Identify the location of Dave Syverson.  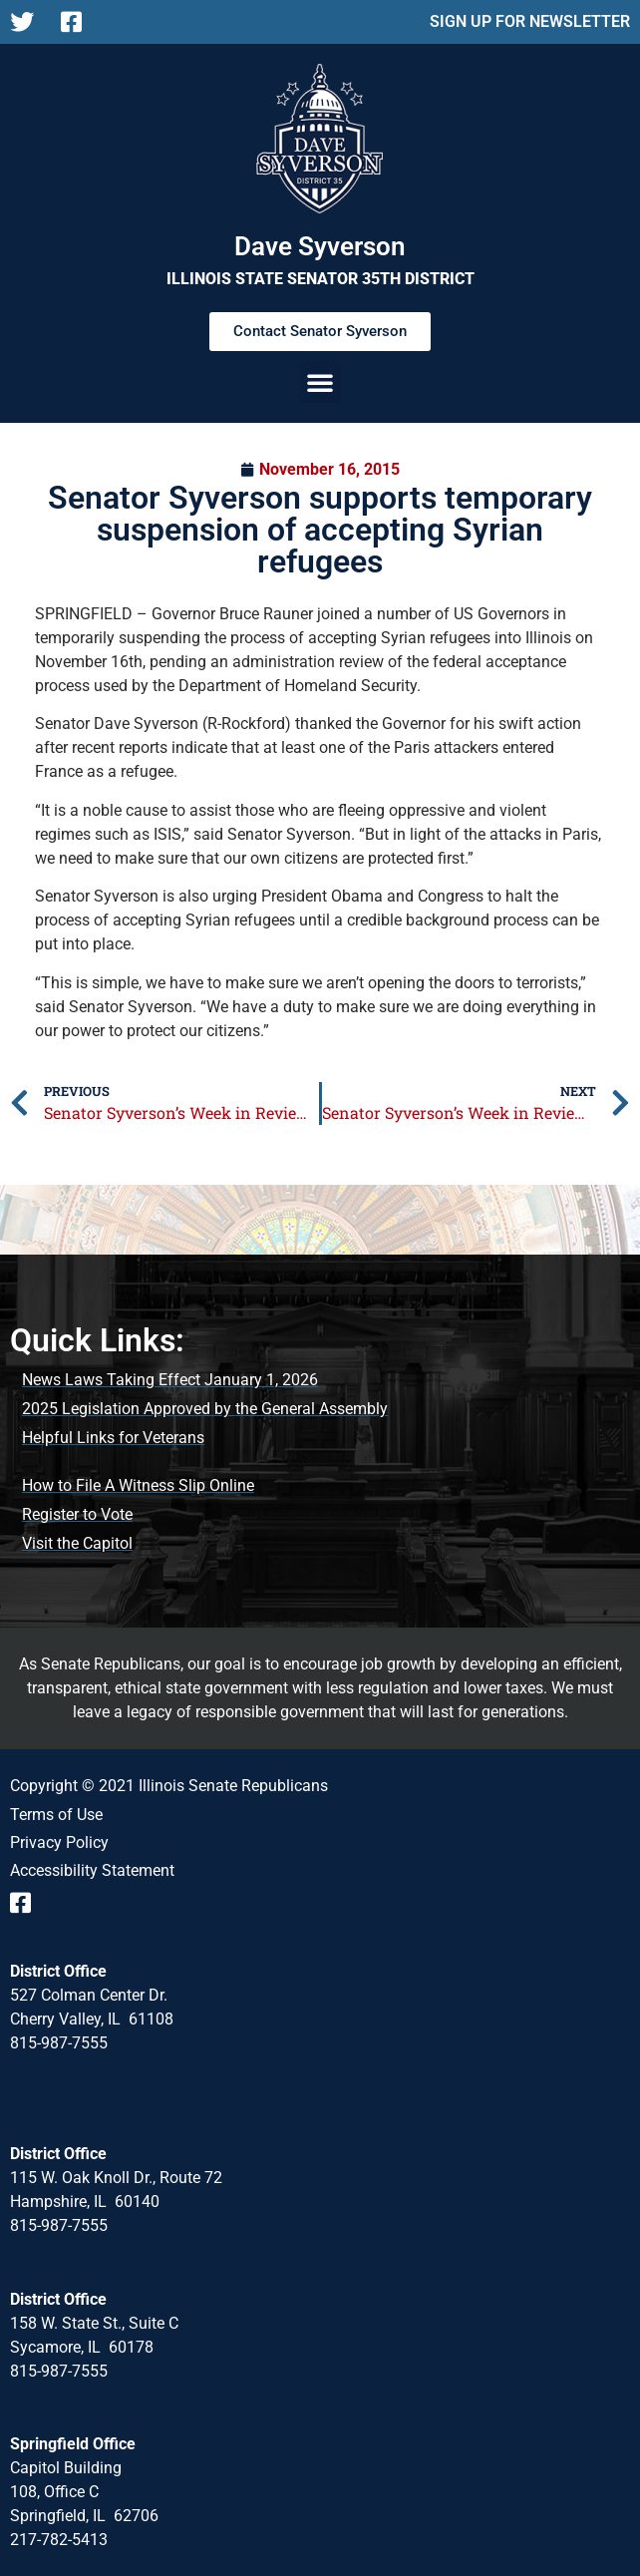
(320, 246).